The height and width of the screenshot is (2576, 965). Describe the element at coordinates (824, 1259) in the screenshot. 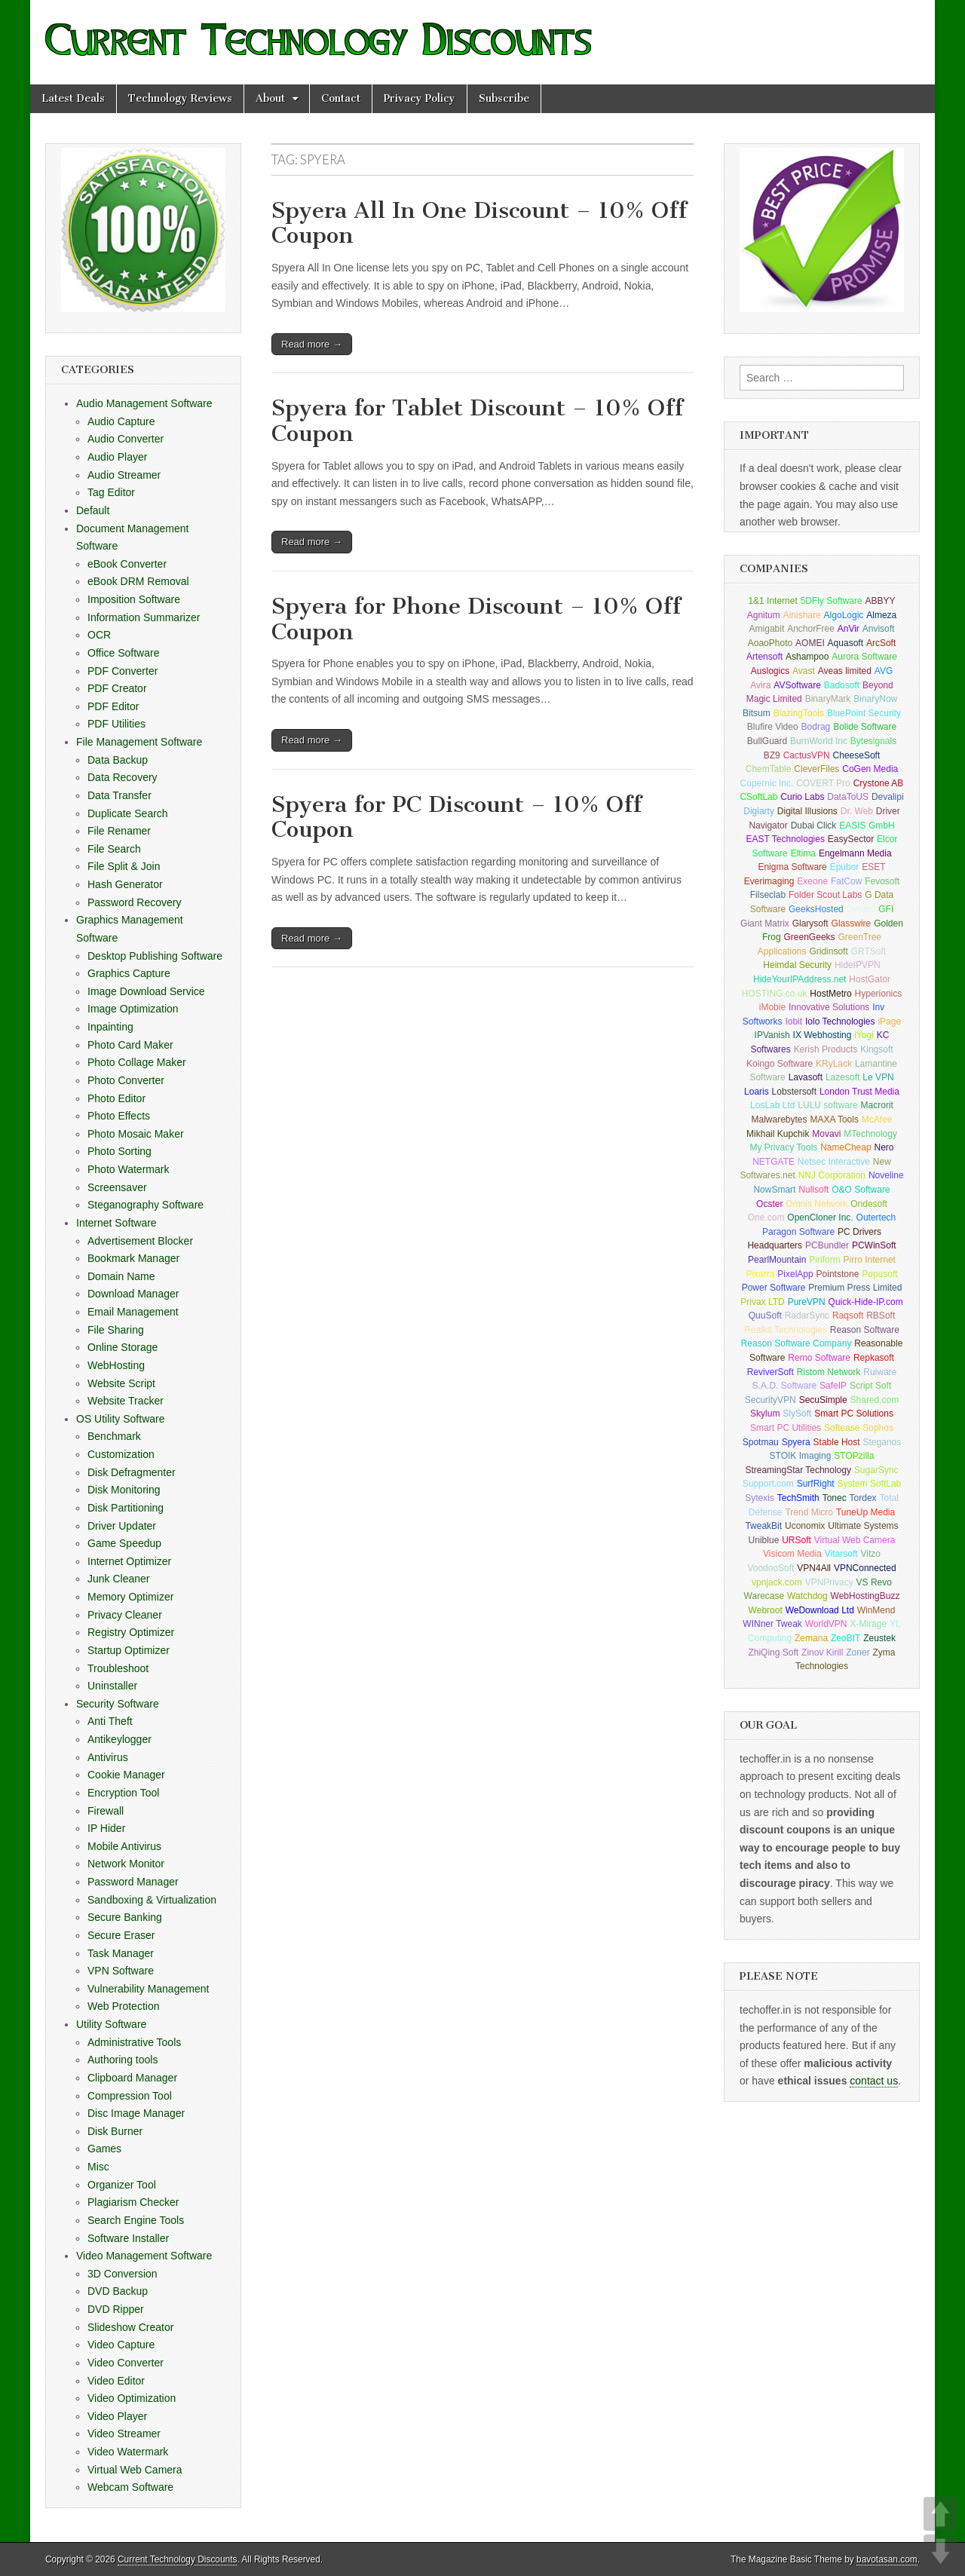

I see `Piriform` at that location.